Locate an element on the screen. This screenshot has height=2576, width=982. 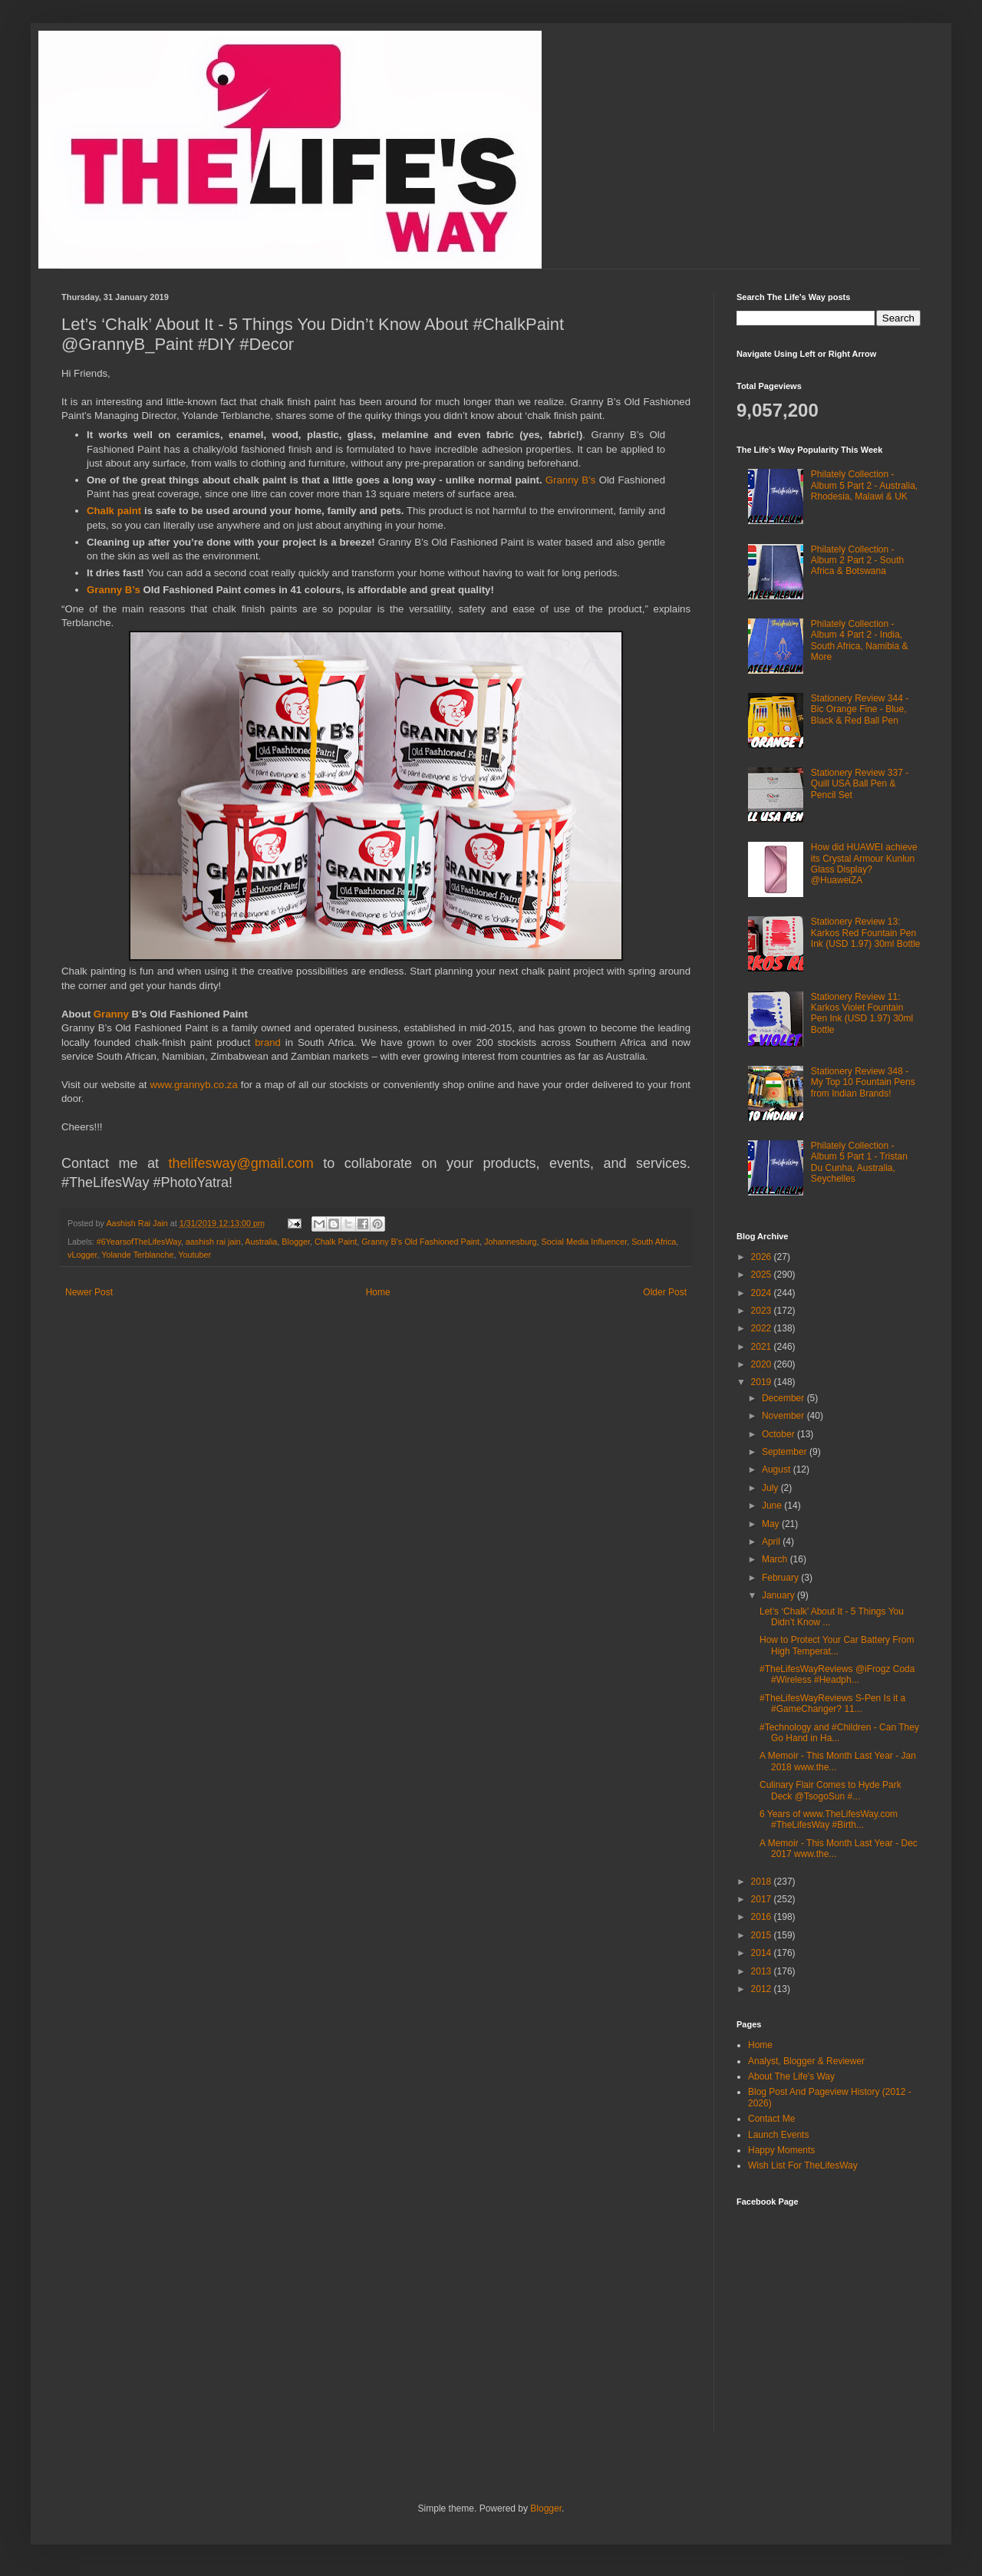
2021 is located at coordinates (762, 1346).